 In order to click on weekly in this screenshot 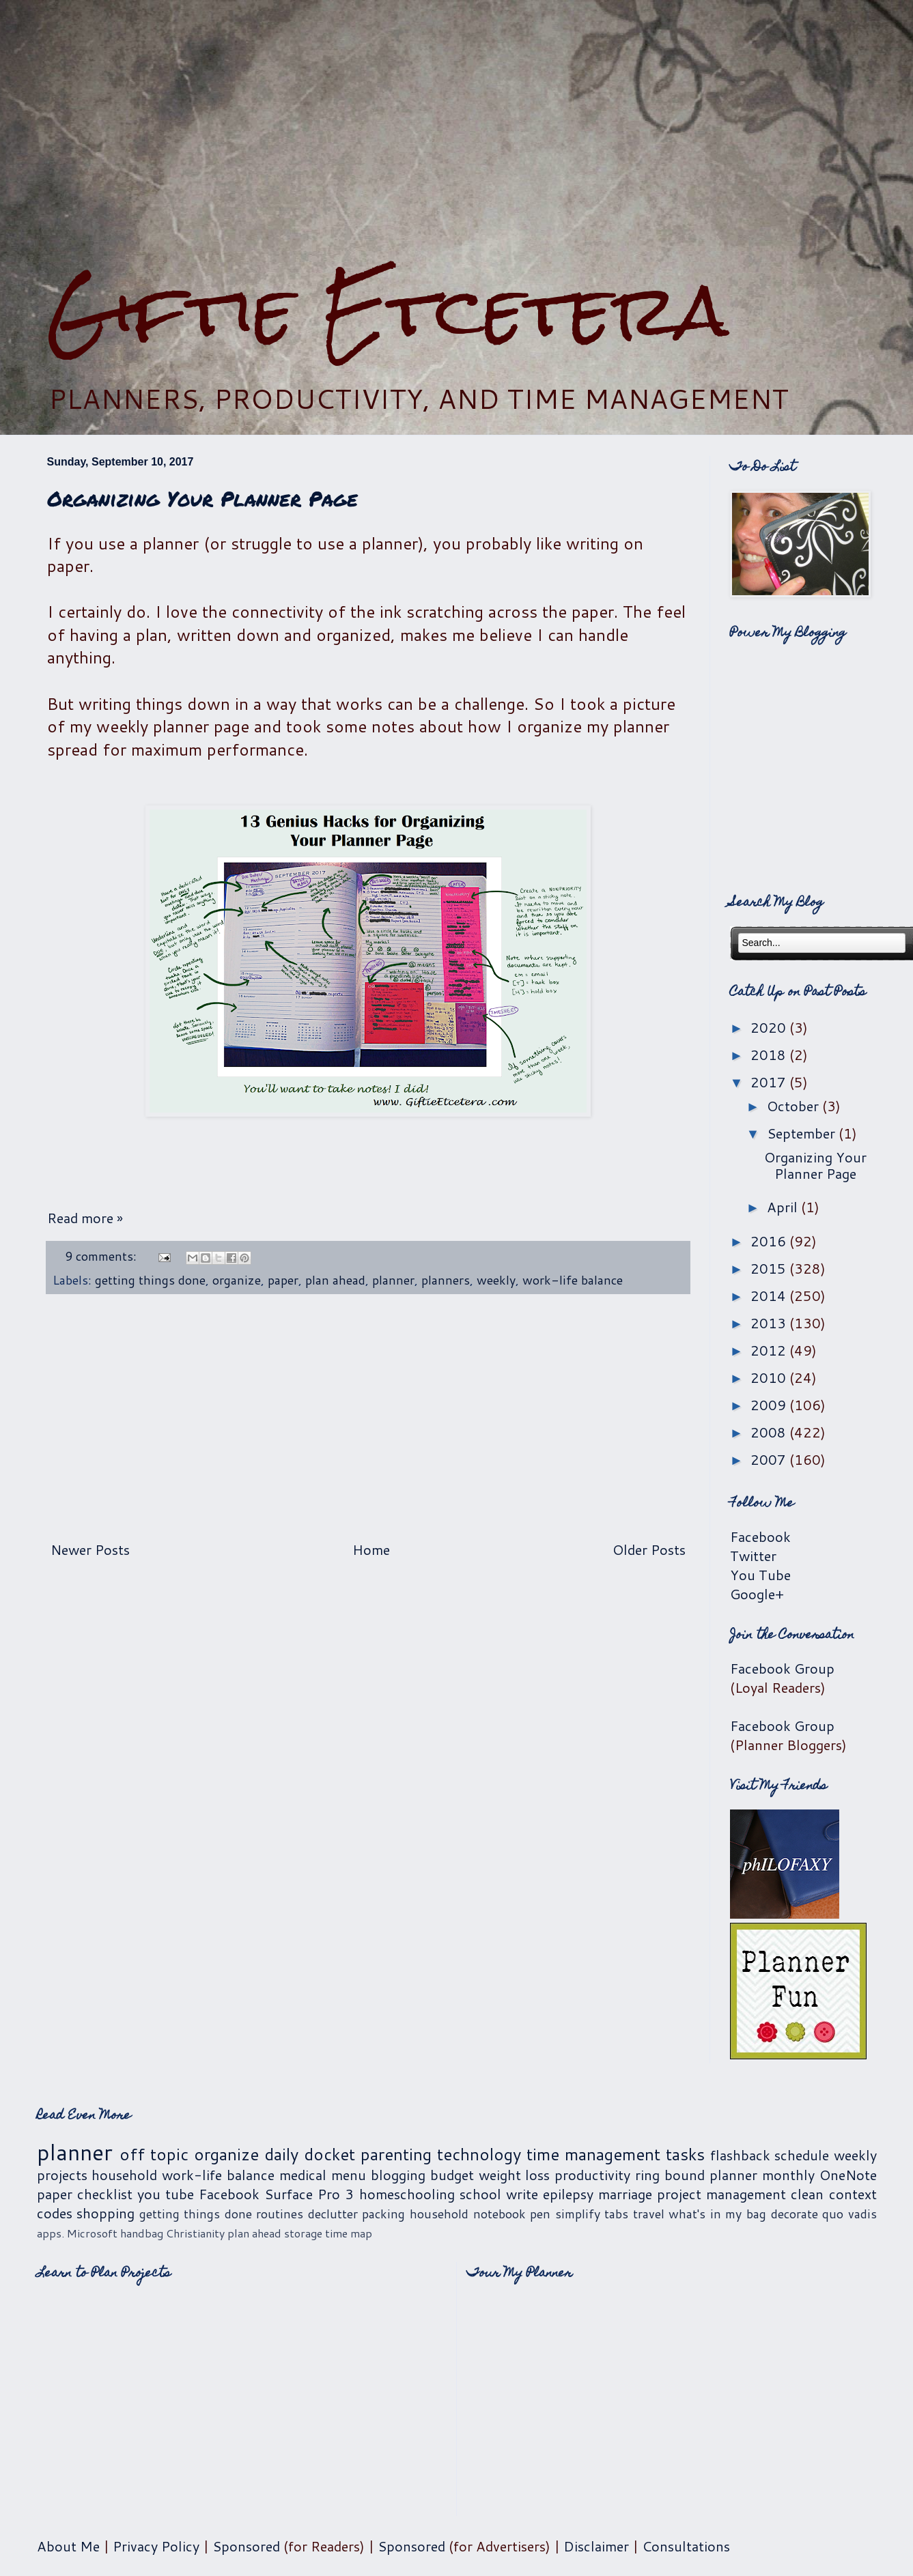, I will do `click(496, 1280)`.